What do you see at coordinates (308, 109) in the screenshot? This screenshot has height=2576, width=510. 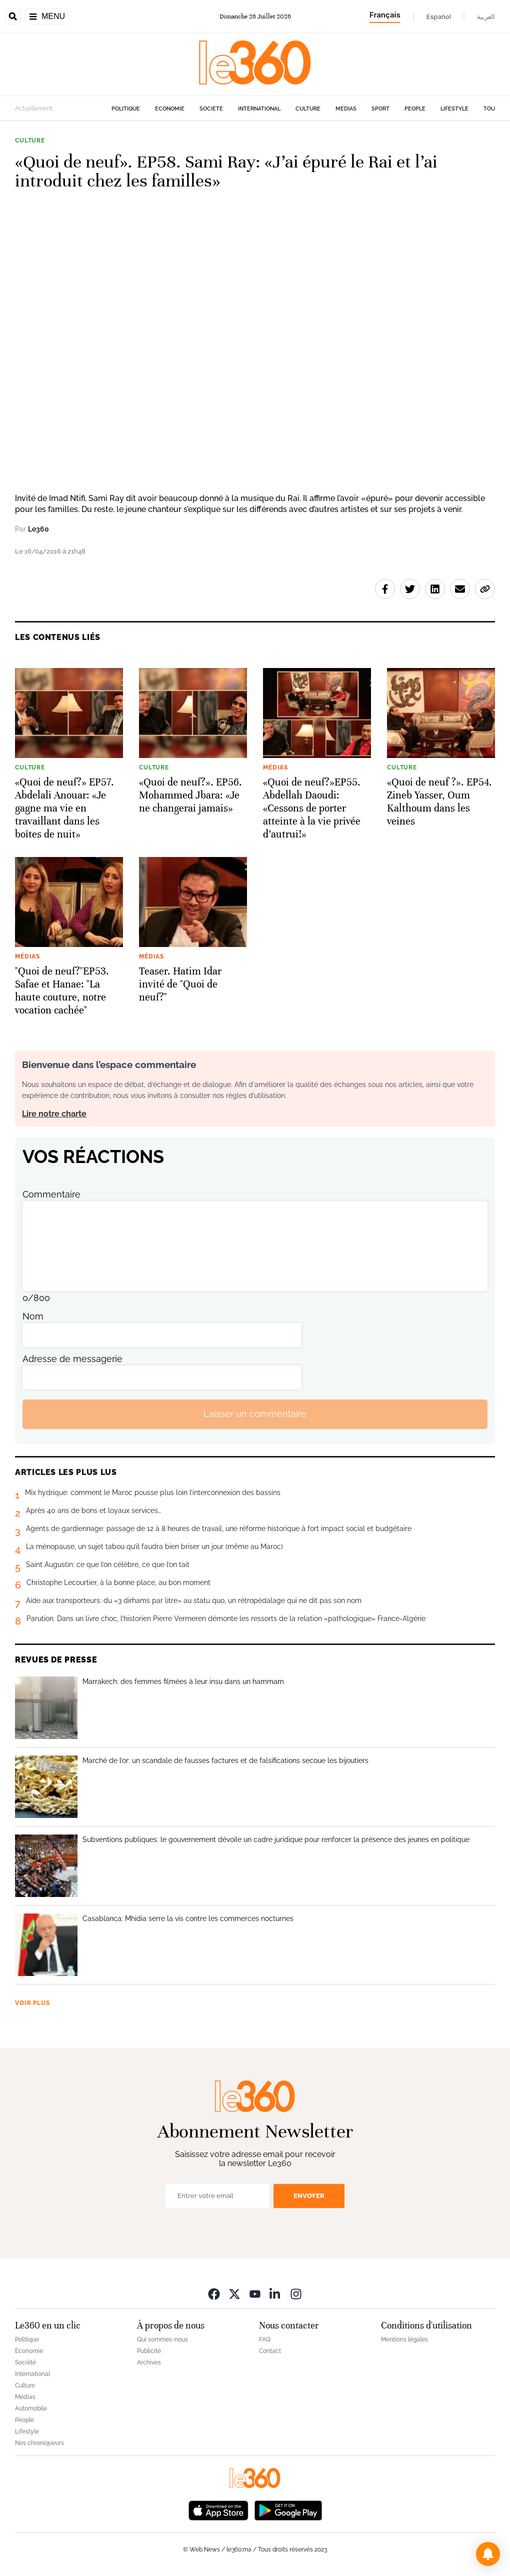 I see `Culture` at bounding box center [308, 109].